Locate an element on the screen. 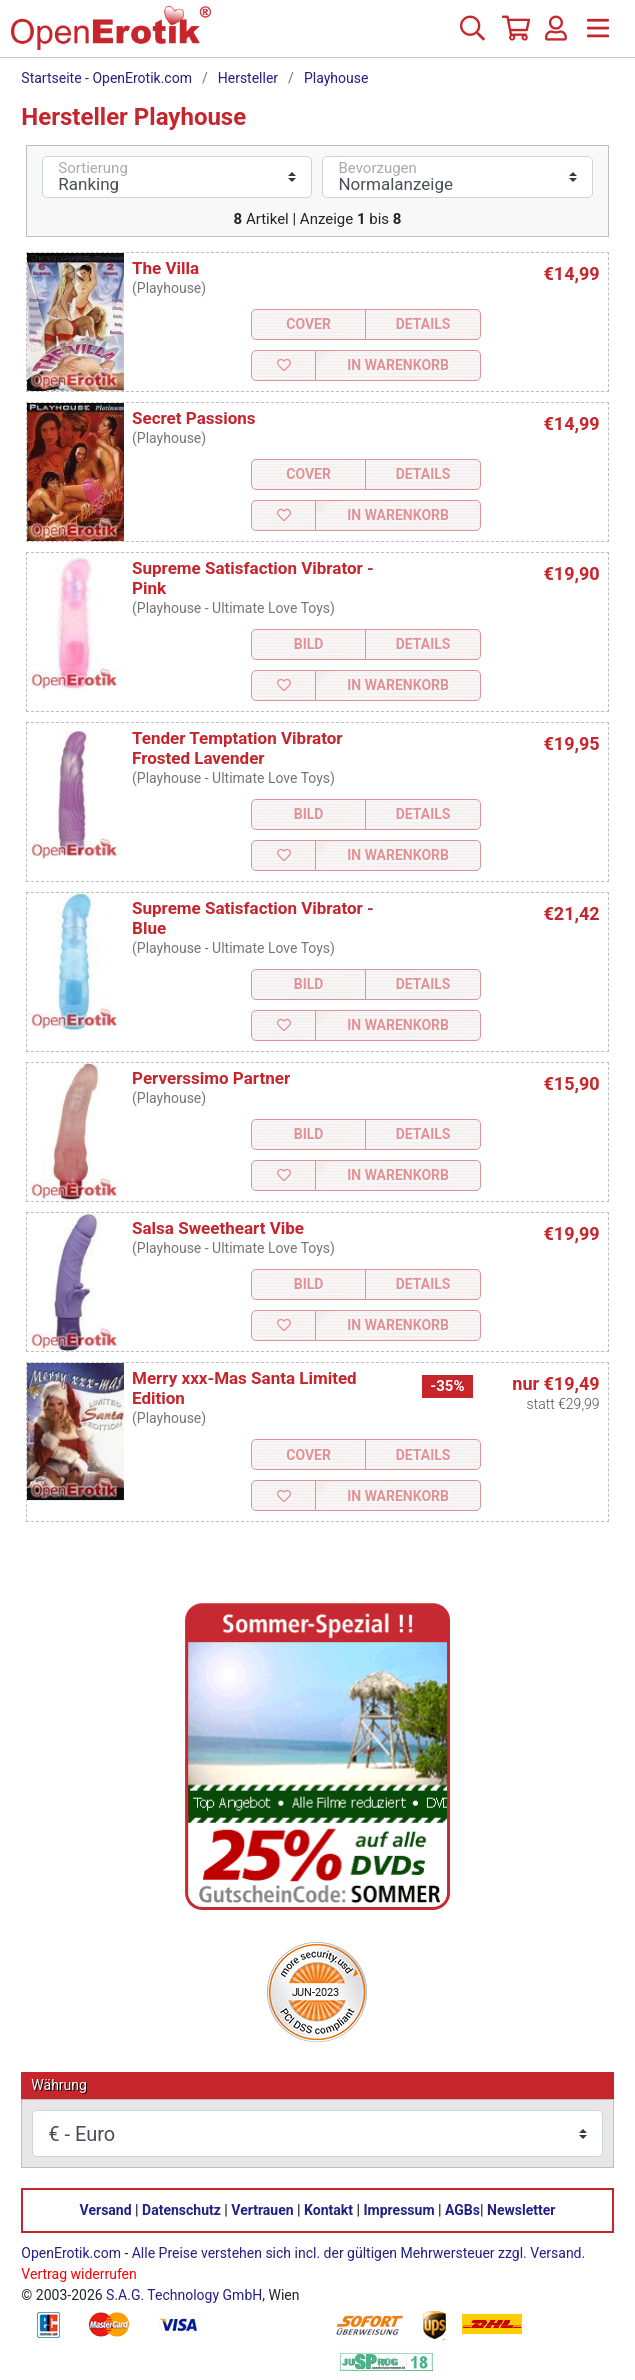 The image size is (635, 2380). Secret Passions is located at coordinates (194, 418).